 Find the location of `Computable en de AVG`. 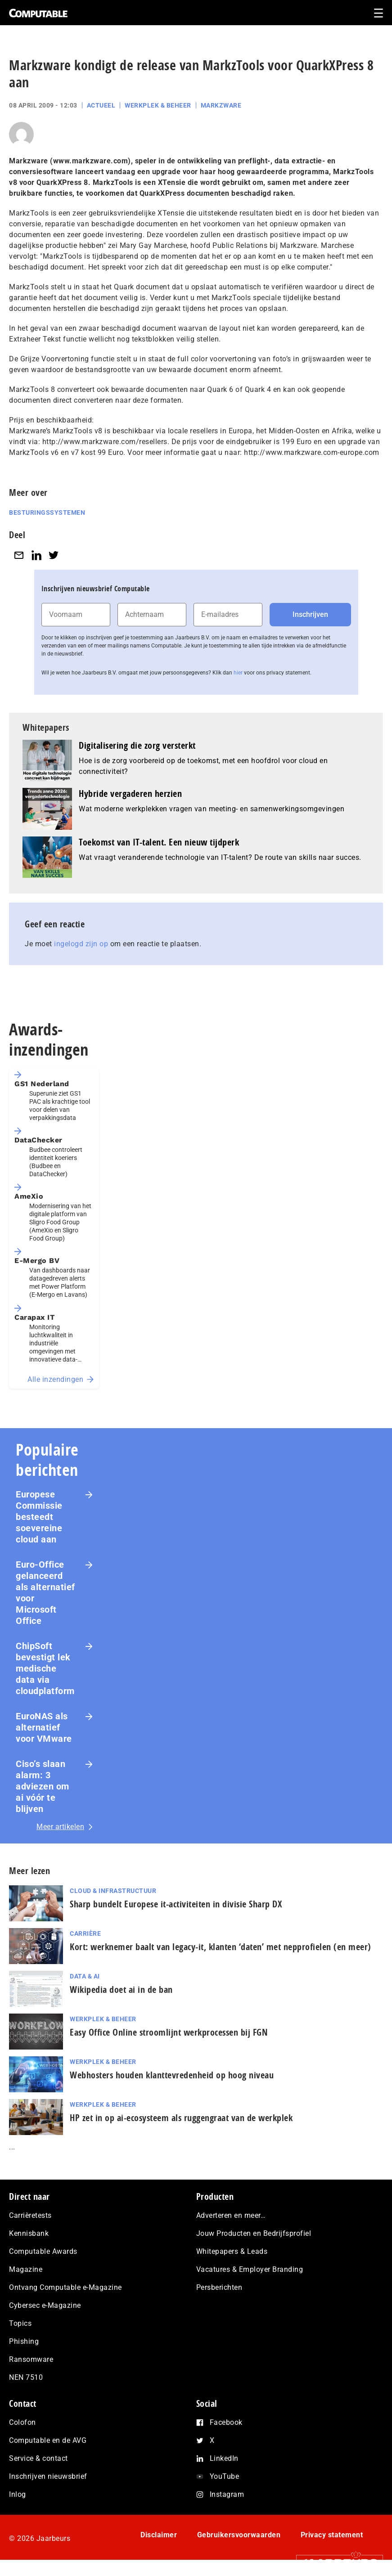

Computable en de AVG is located at coordinates (47, 2440).